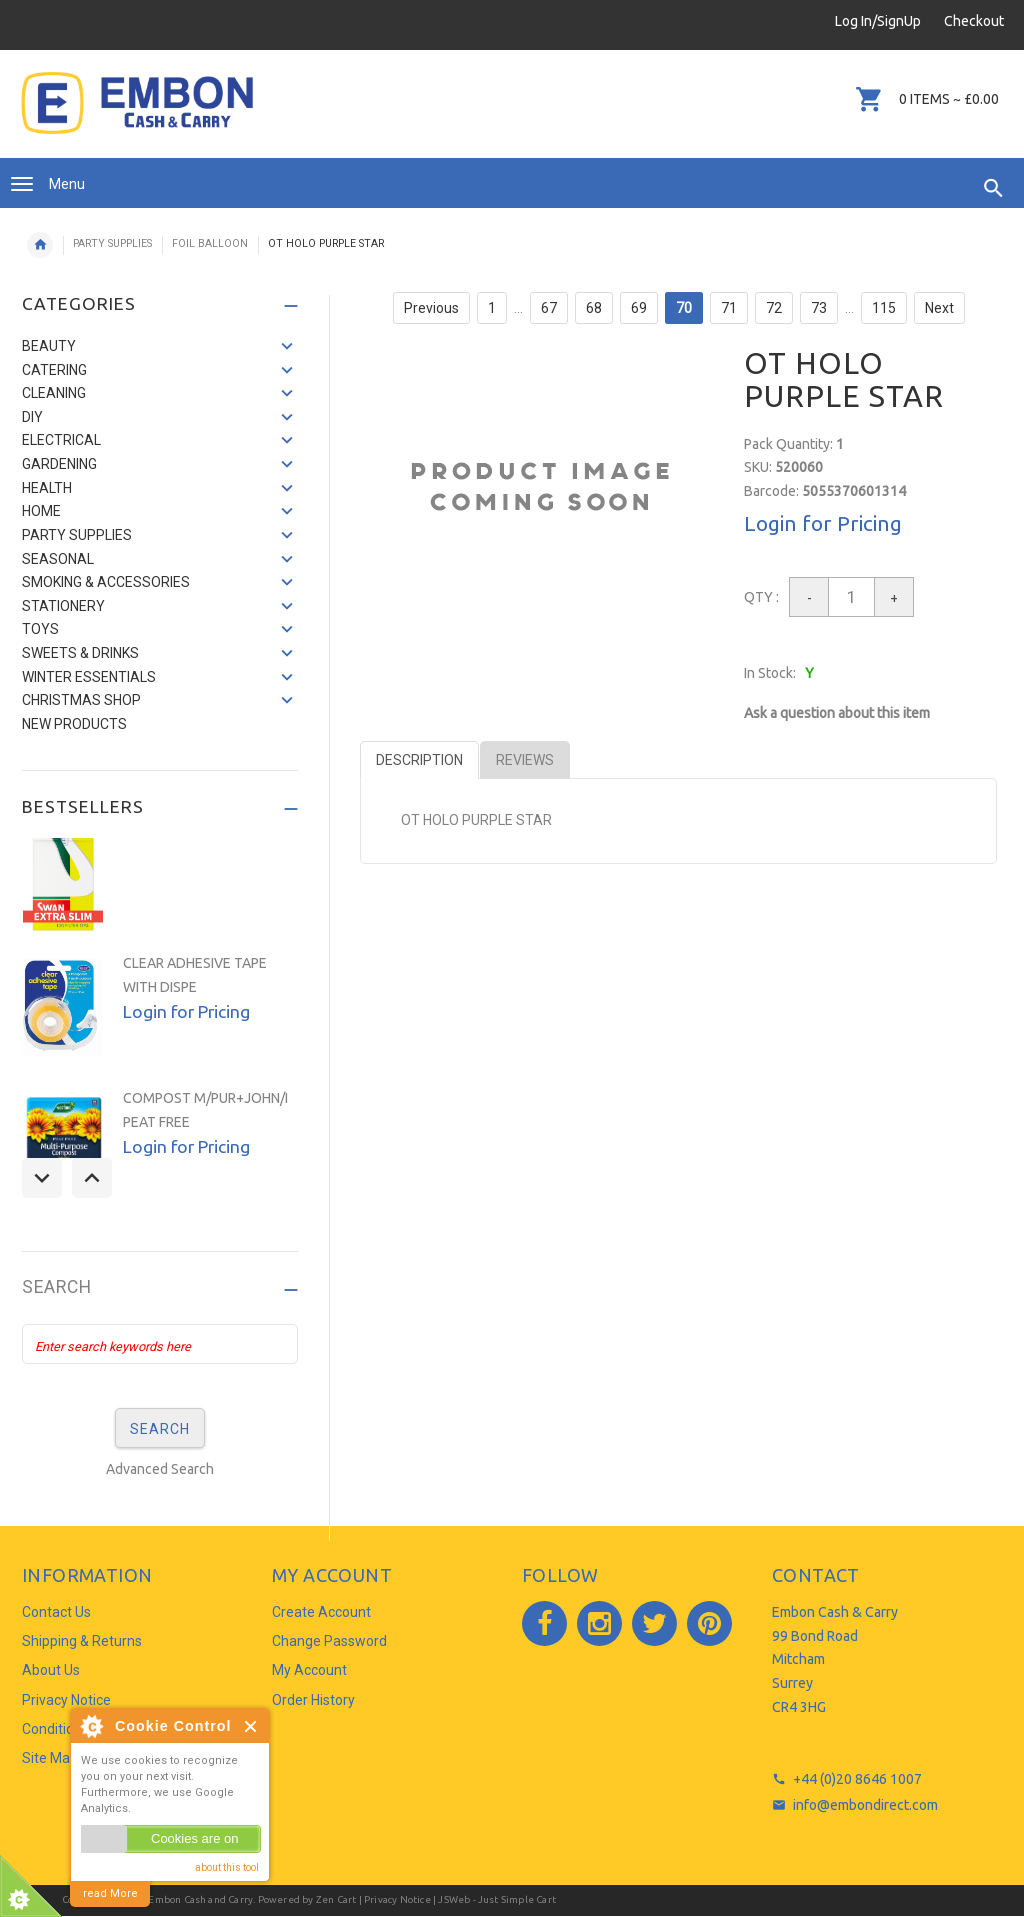 This screenshot has width=1024, height=1917. I want to click on Advanced Search, so click(160, 1469).